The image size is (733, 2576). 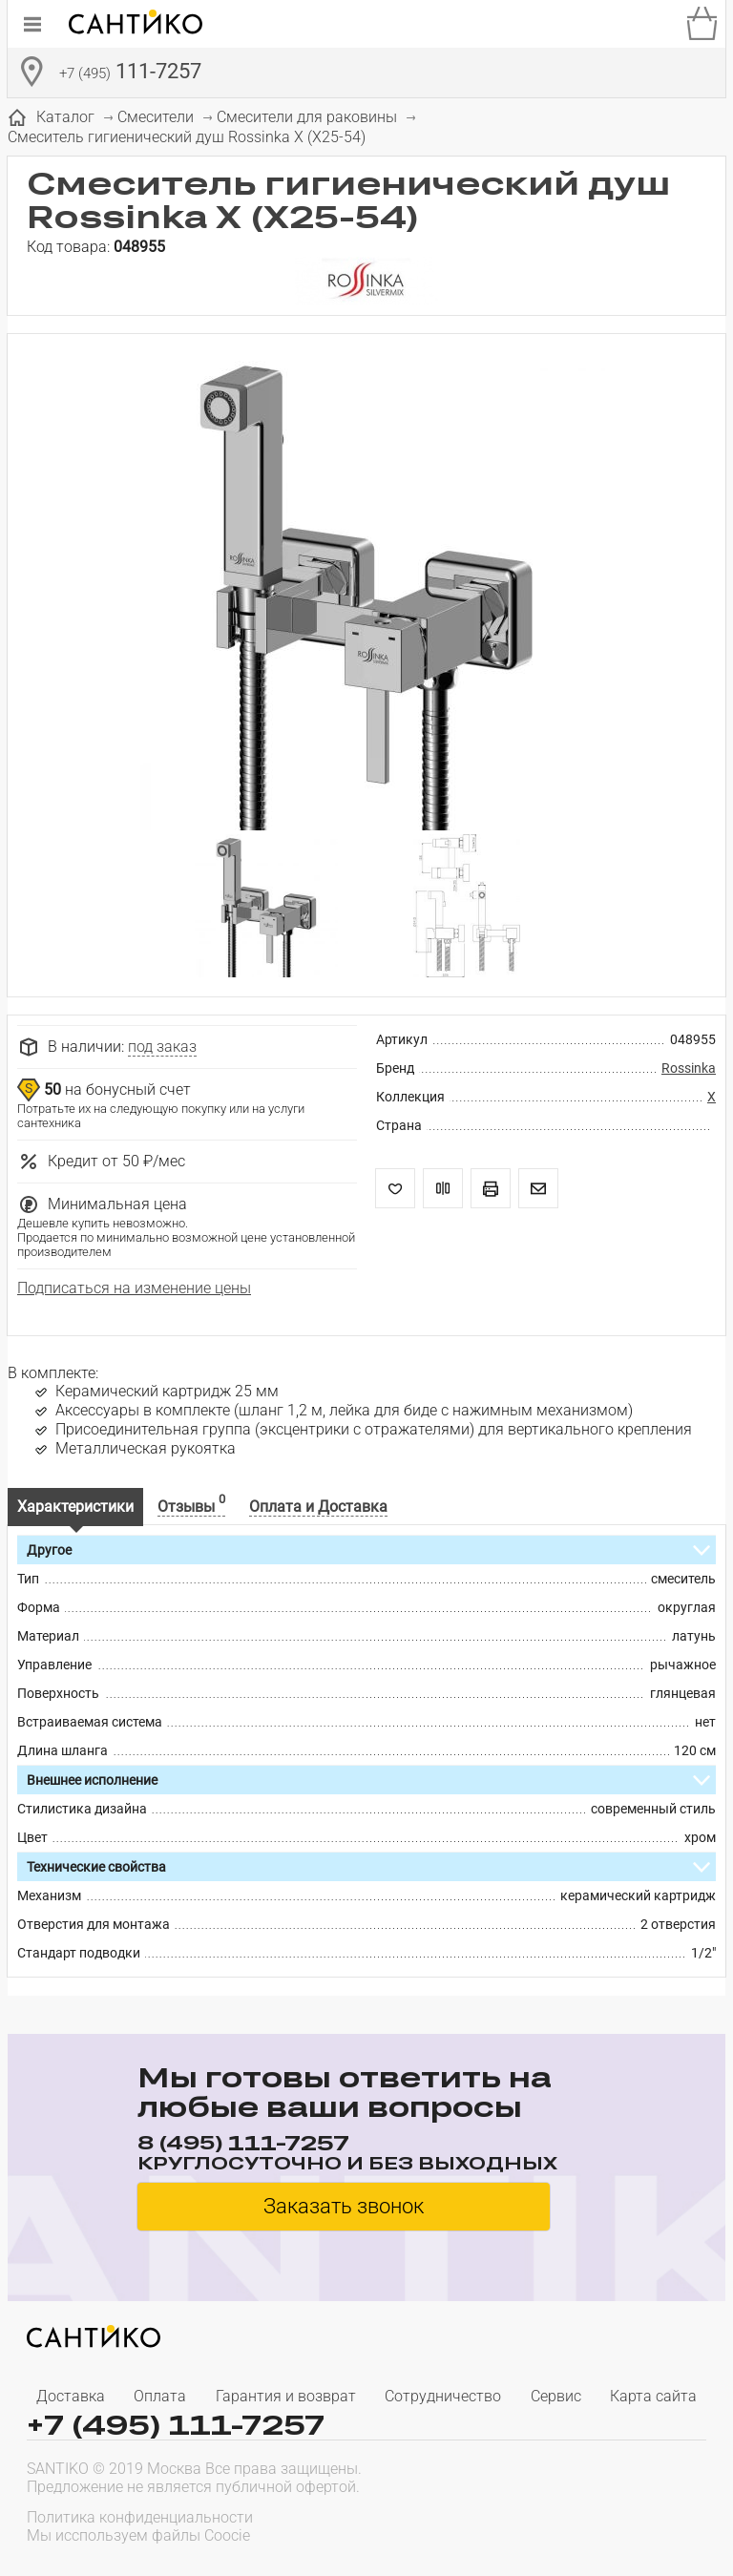 What do you see at coordinates (140, 2517) in the screenshot?
I see `Политика конфиденциальности` at bounding box center [140, 2517].